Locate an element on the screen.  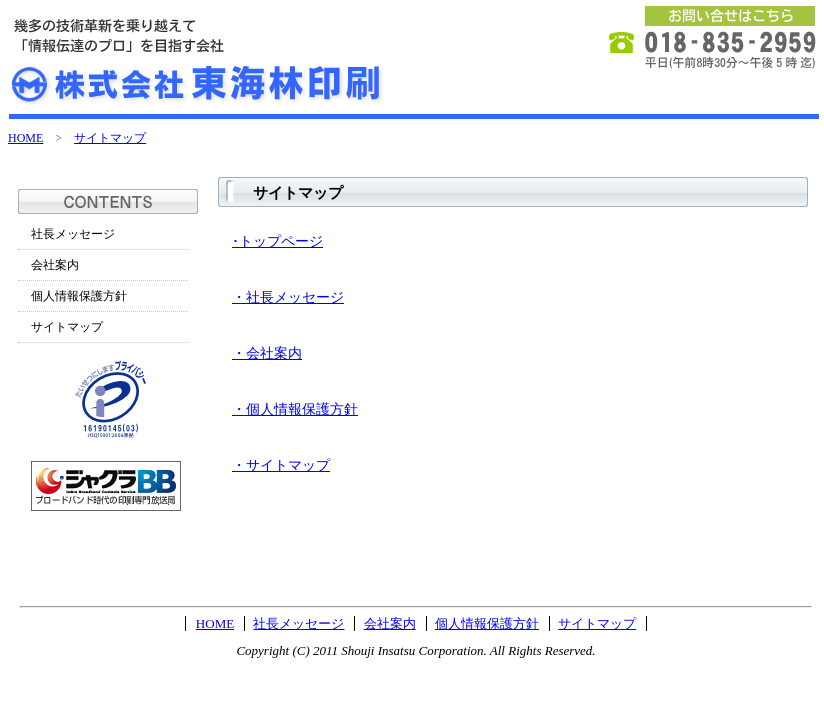
HOME is located at coordinates (25, 138).